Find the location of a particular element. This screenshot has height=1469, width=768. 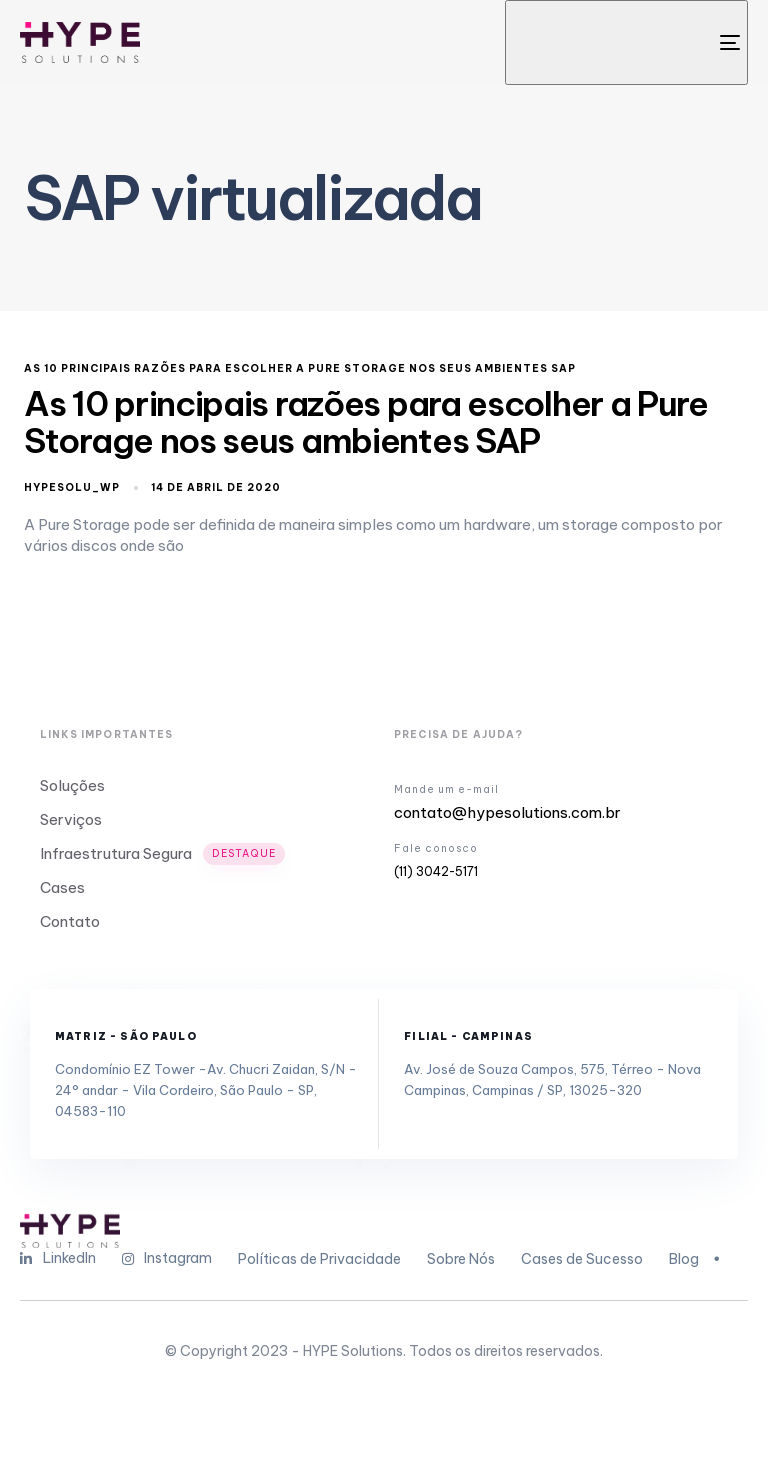

Infraestrutura Segura is located at coordinates (162, 853).